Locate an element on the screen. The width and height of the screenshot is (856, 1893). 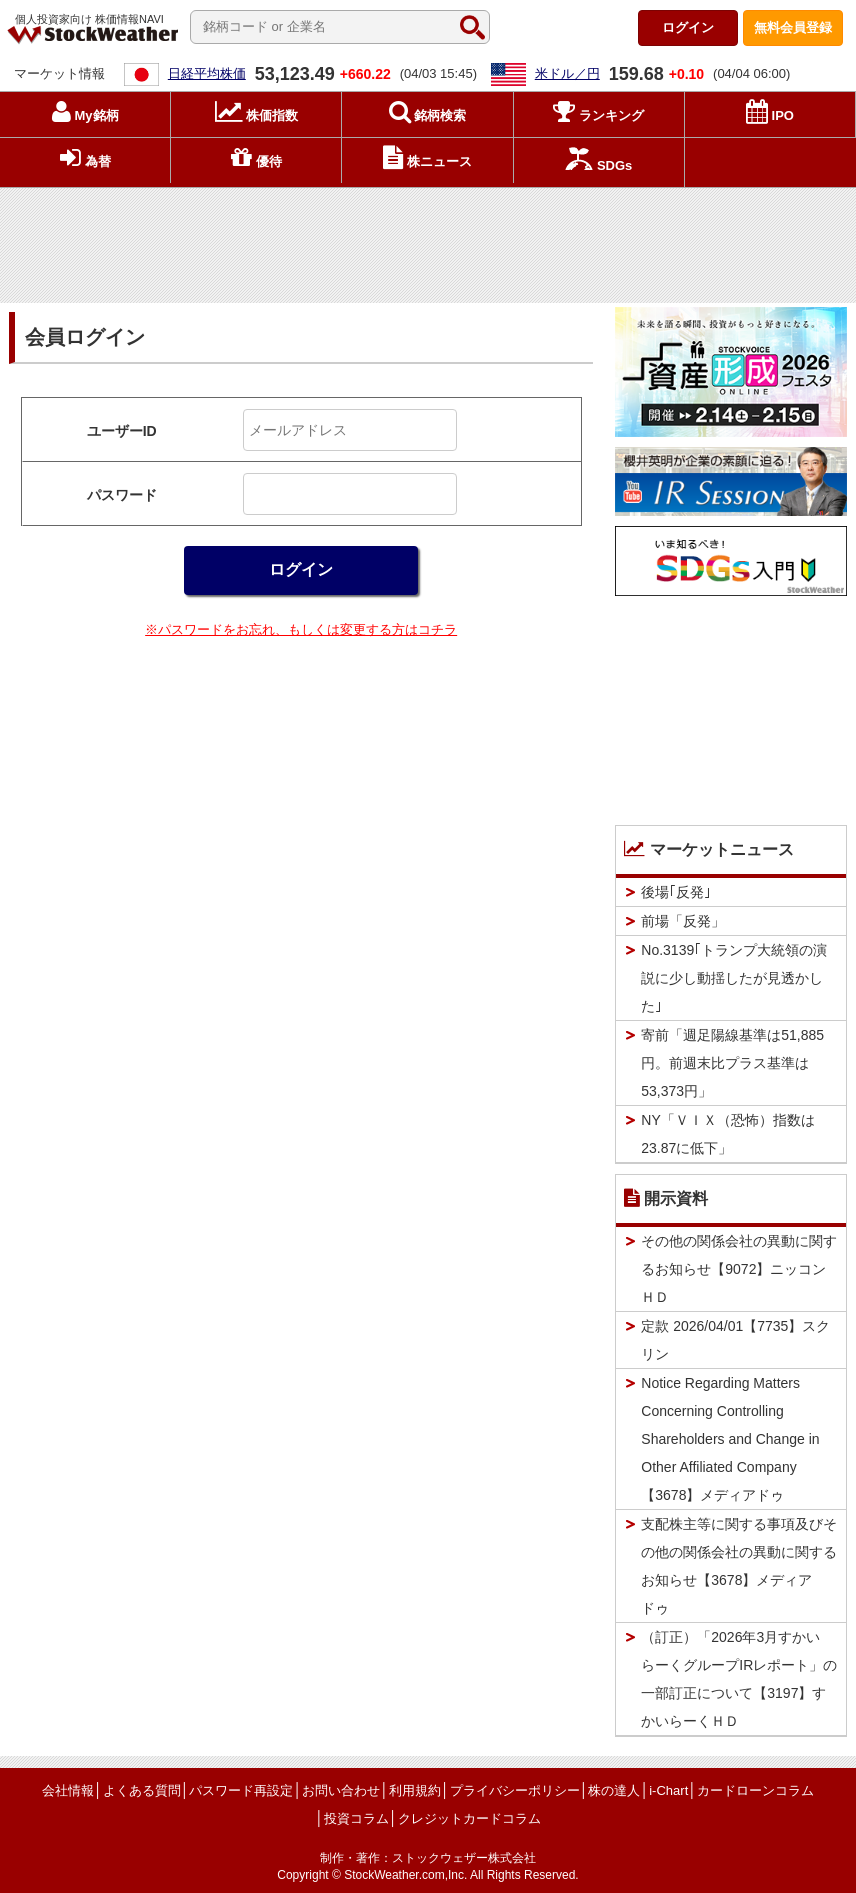
よくある質問 is located at coordinates (142, 1790).